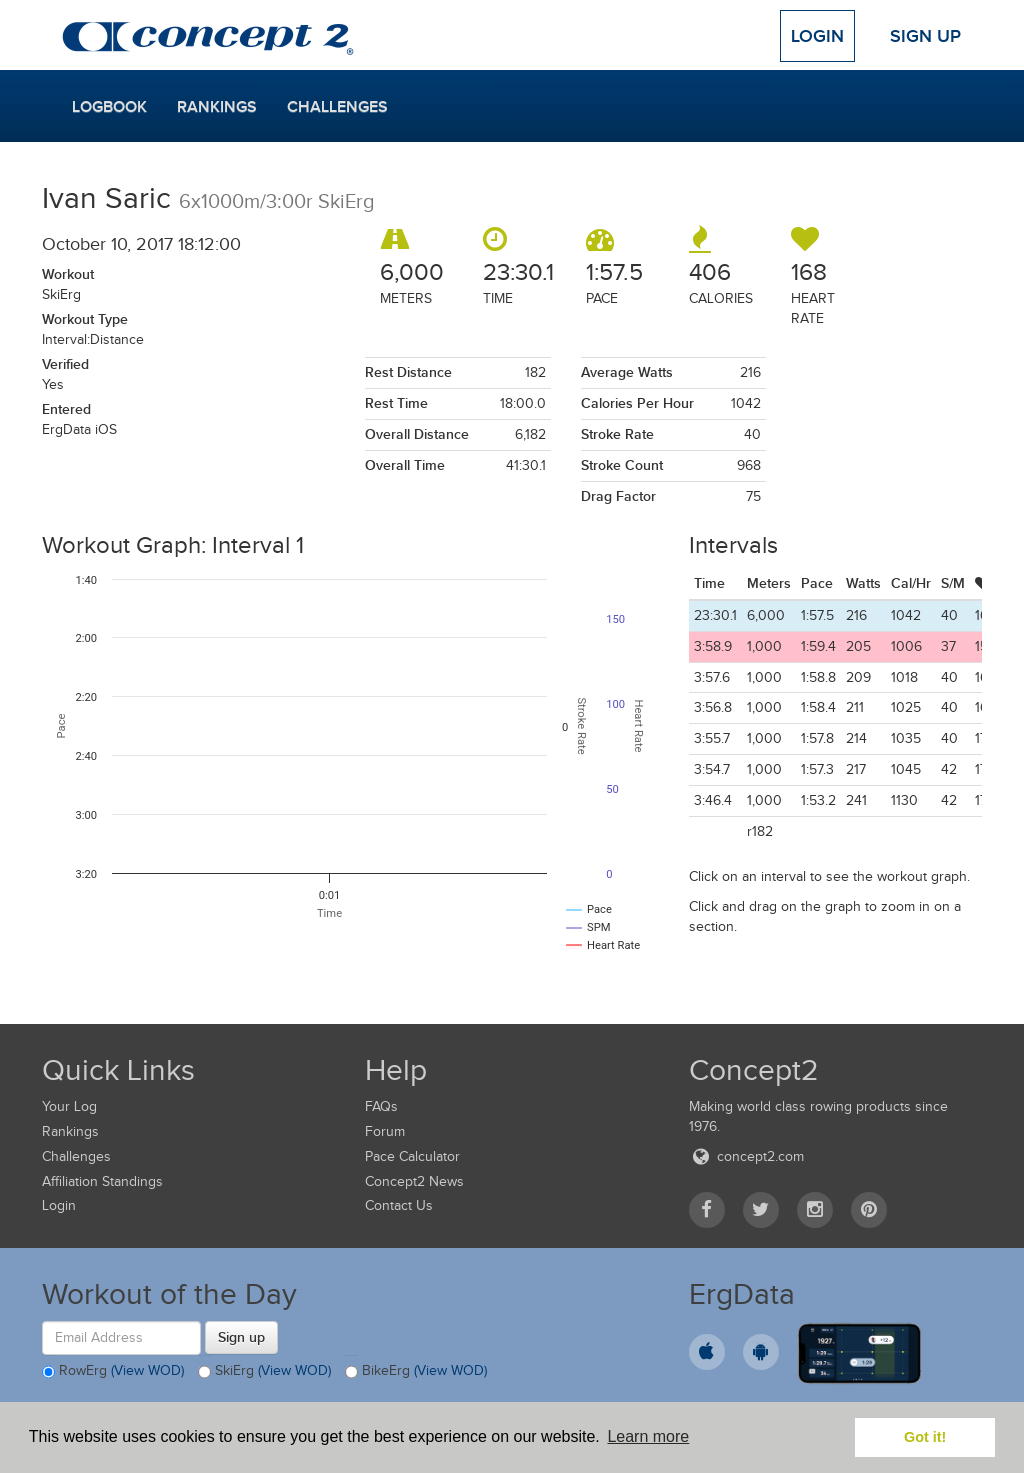 The height and width of the screenshot is (1473, 1024). I want to click on Affiliation Standings, so click(102, 1181).